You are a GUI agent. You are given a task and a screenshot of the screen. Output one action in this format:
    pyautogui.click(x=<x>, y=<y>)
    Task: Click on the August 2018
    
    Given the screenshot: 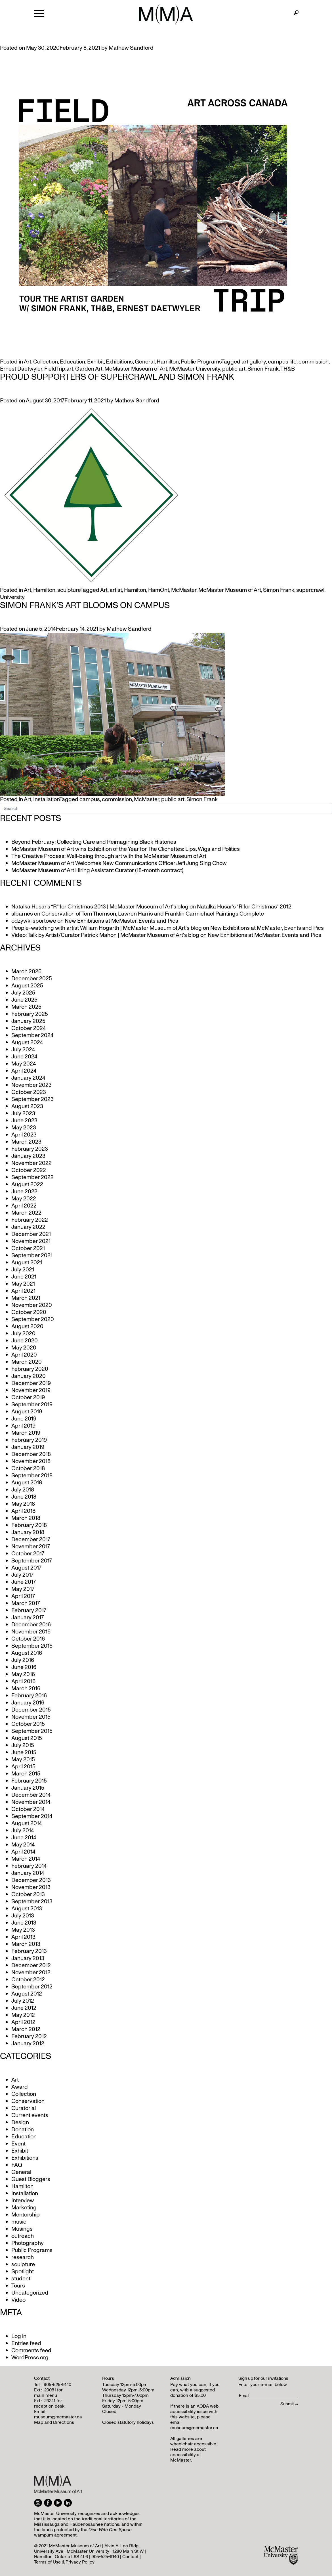 What is the action you would take?
    pyautogui.click(x=26, y=1483)
    